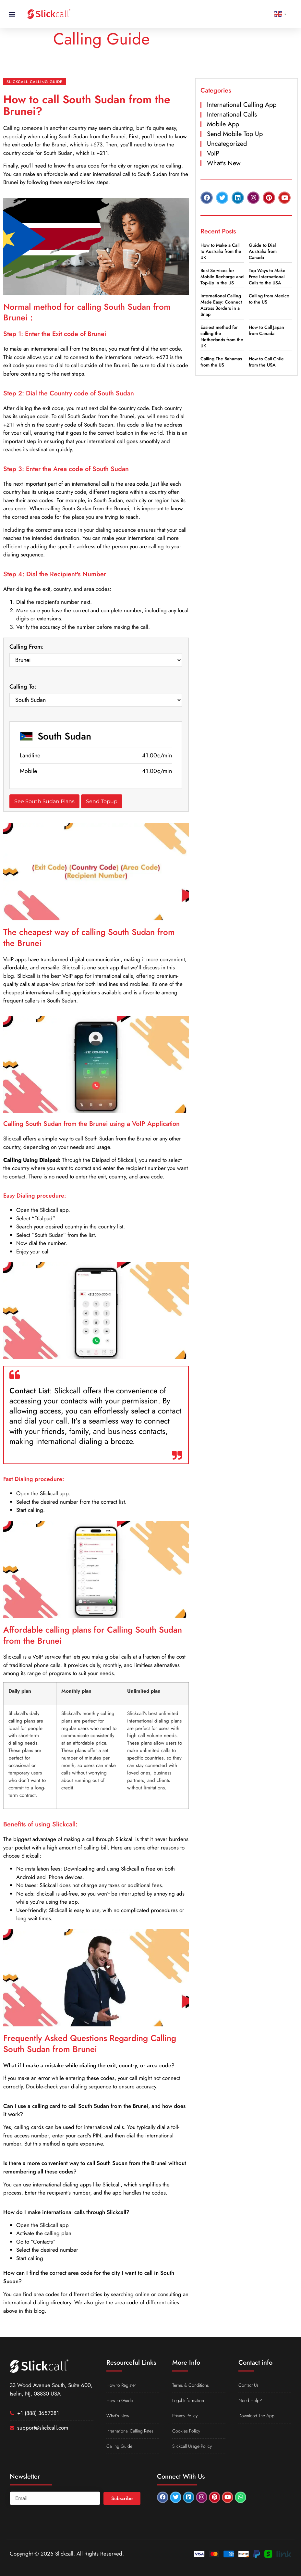  What do you see at coordinates (11, 14) in the screenshot?
I see `[button]` at bounding box center [11, 14].